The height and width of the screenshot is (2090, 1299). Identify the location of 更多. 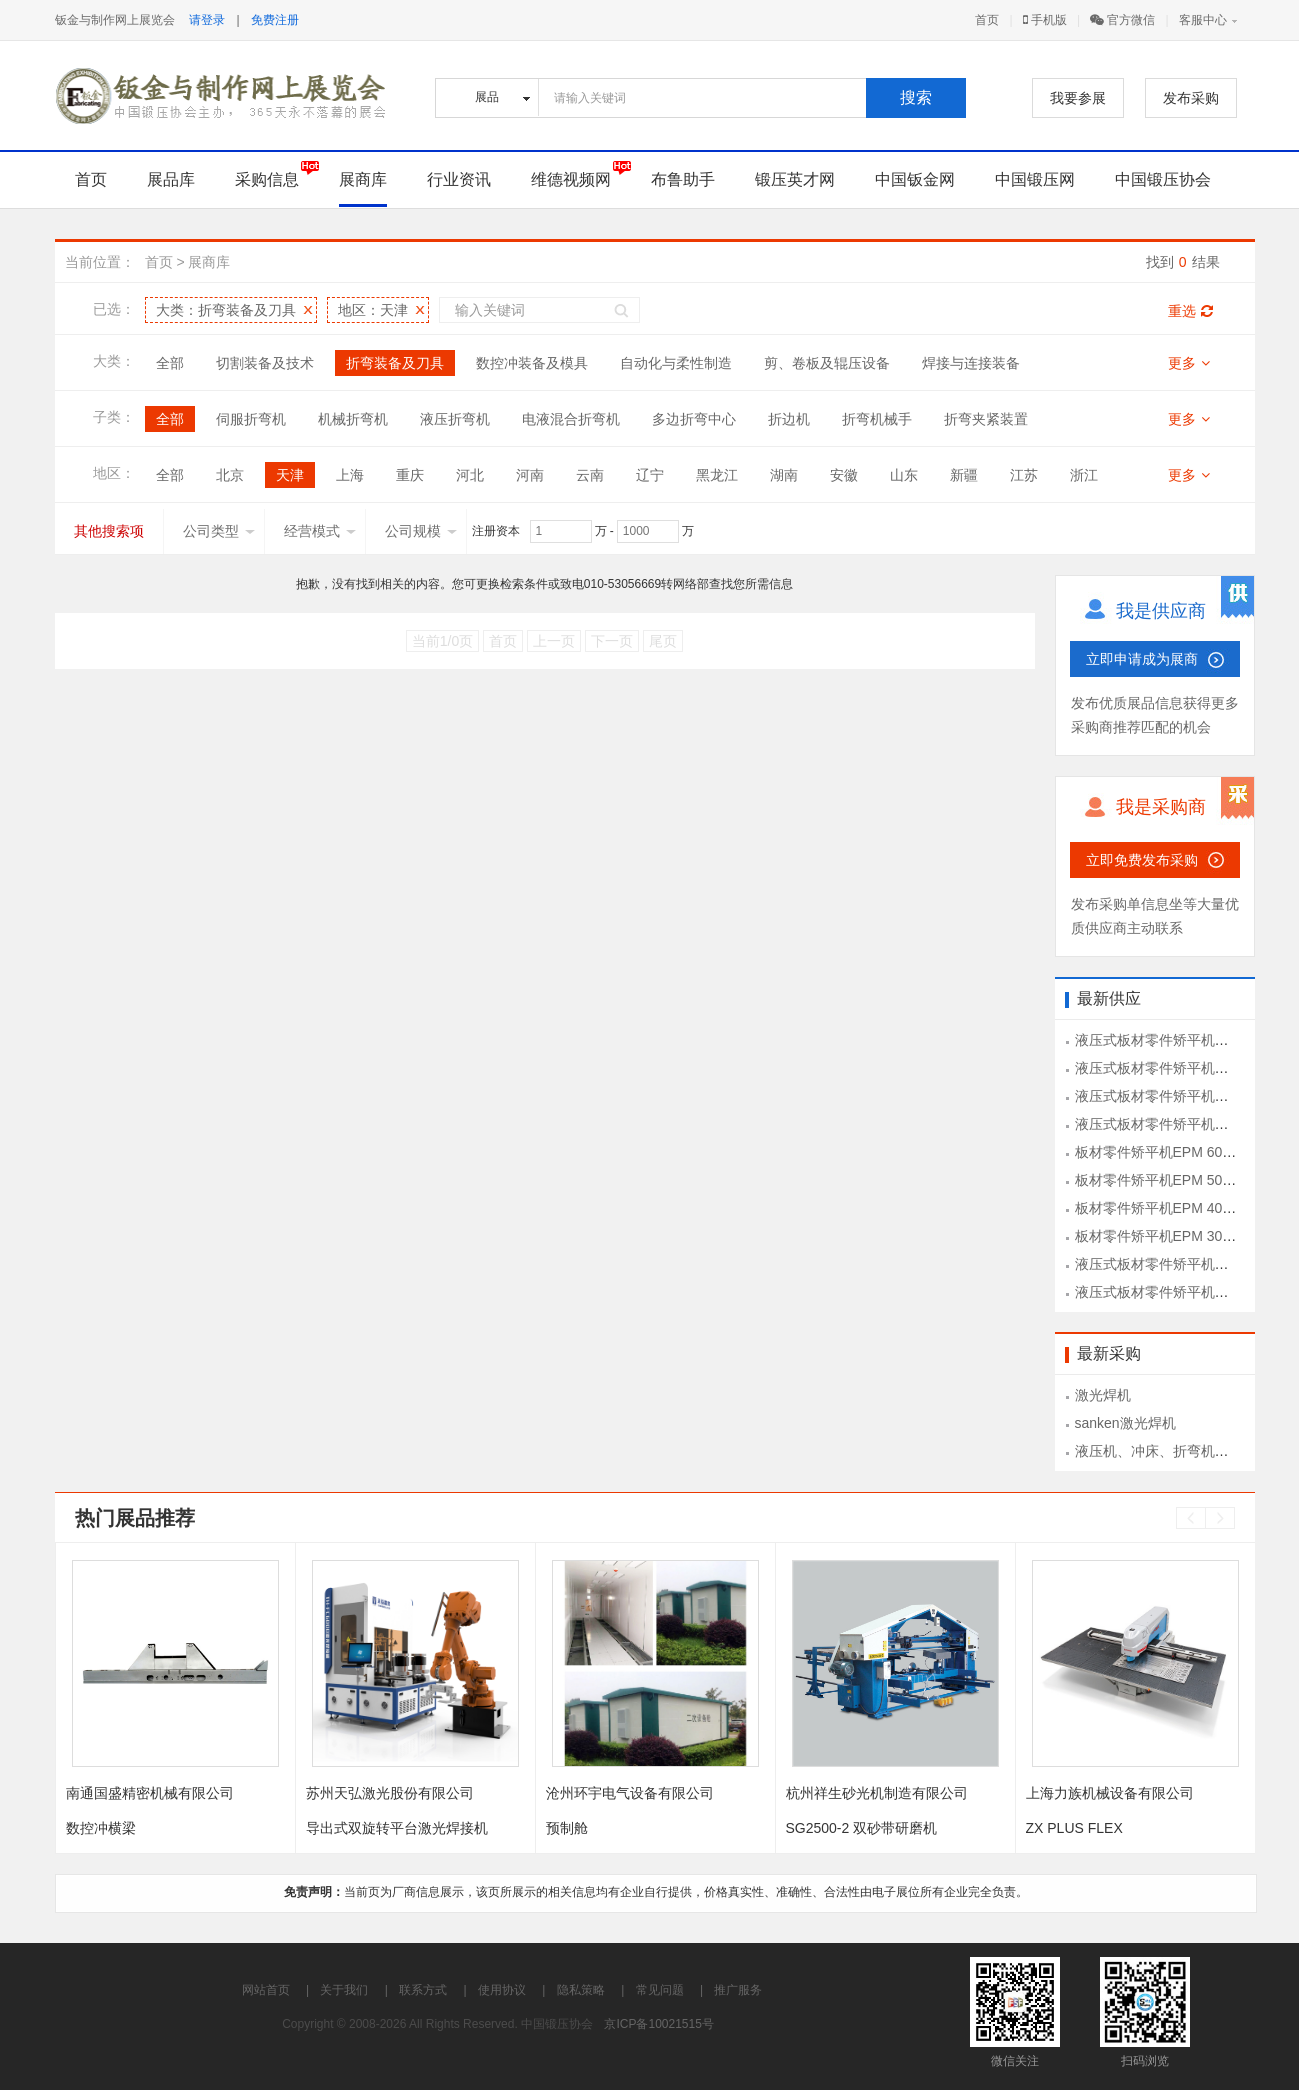
(1189, 363).